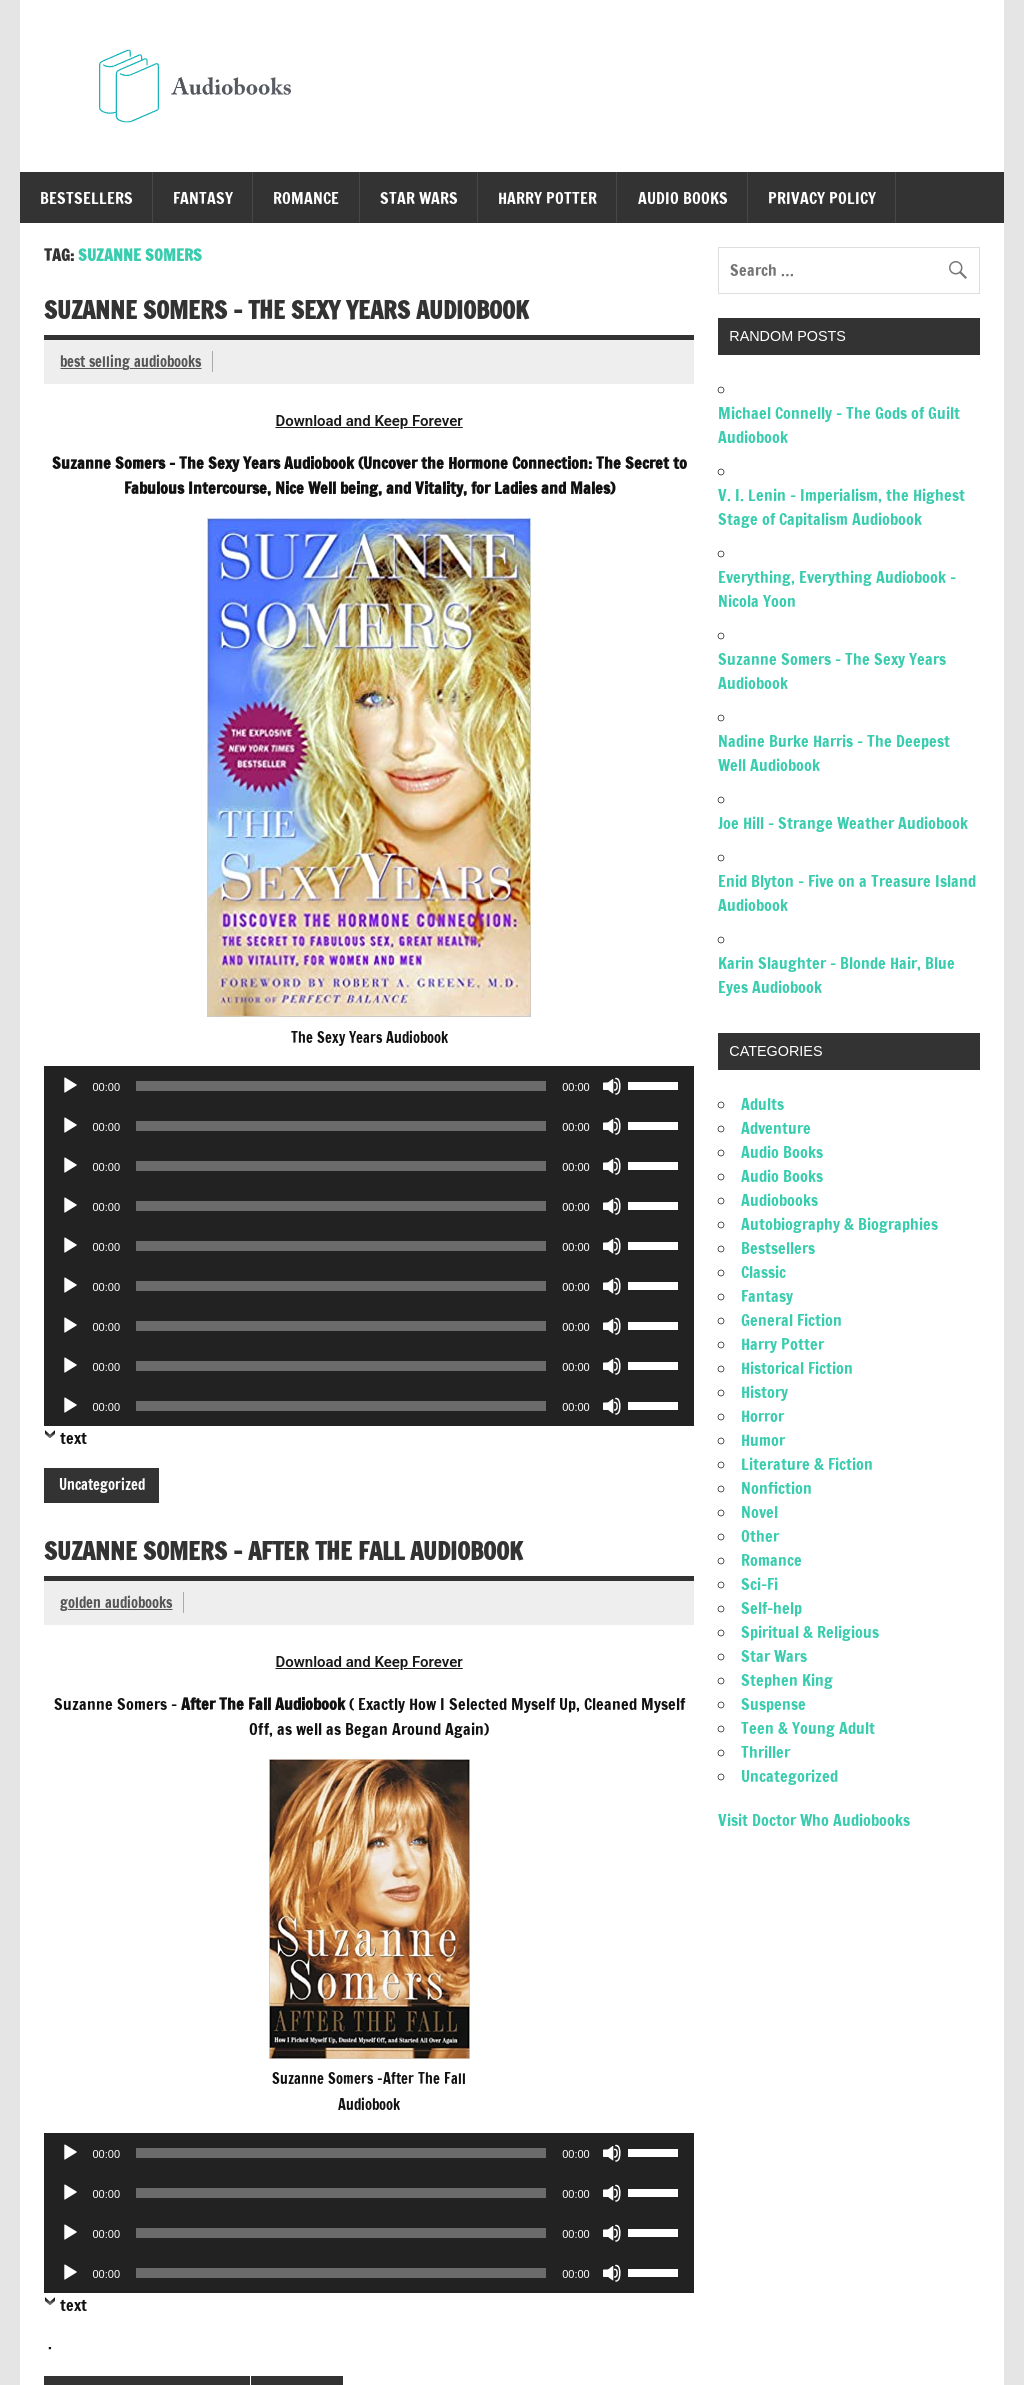 This screenshot has height=2385, width=1024. I want to click on Spiritual & Religious, so click(810, 1632).